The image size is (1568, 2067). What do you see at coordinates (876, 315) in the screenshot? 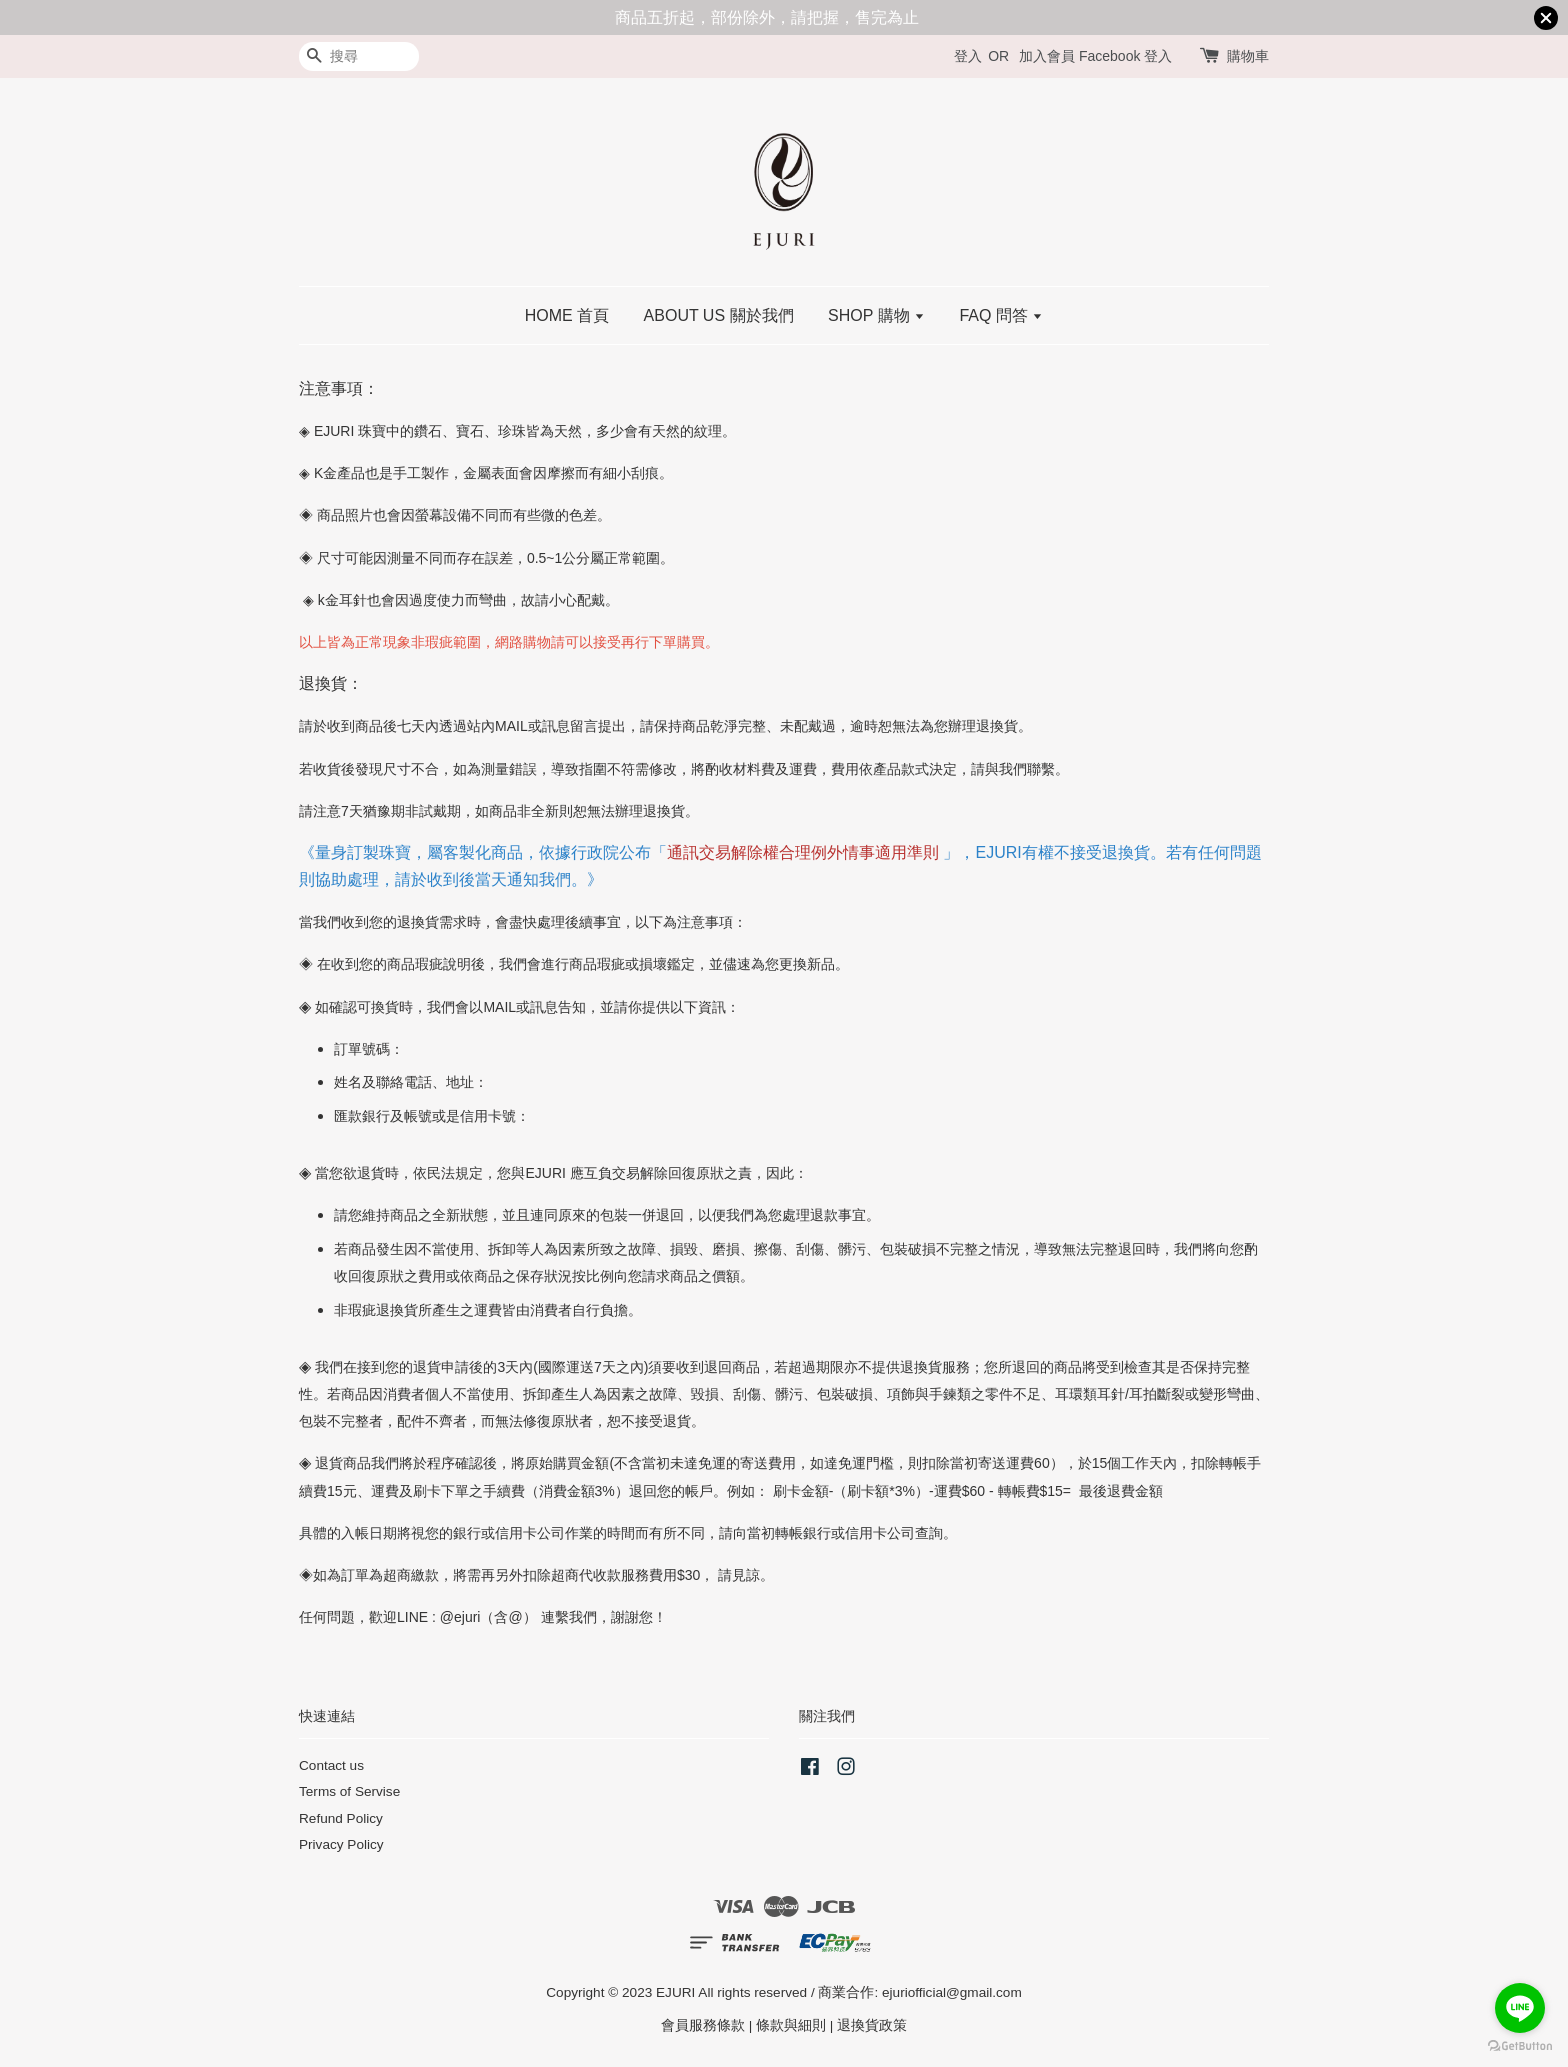
I see `SHOP 購物` at bounding box center [876, 315].